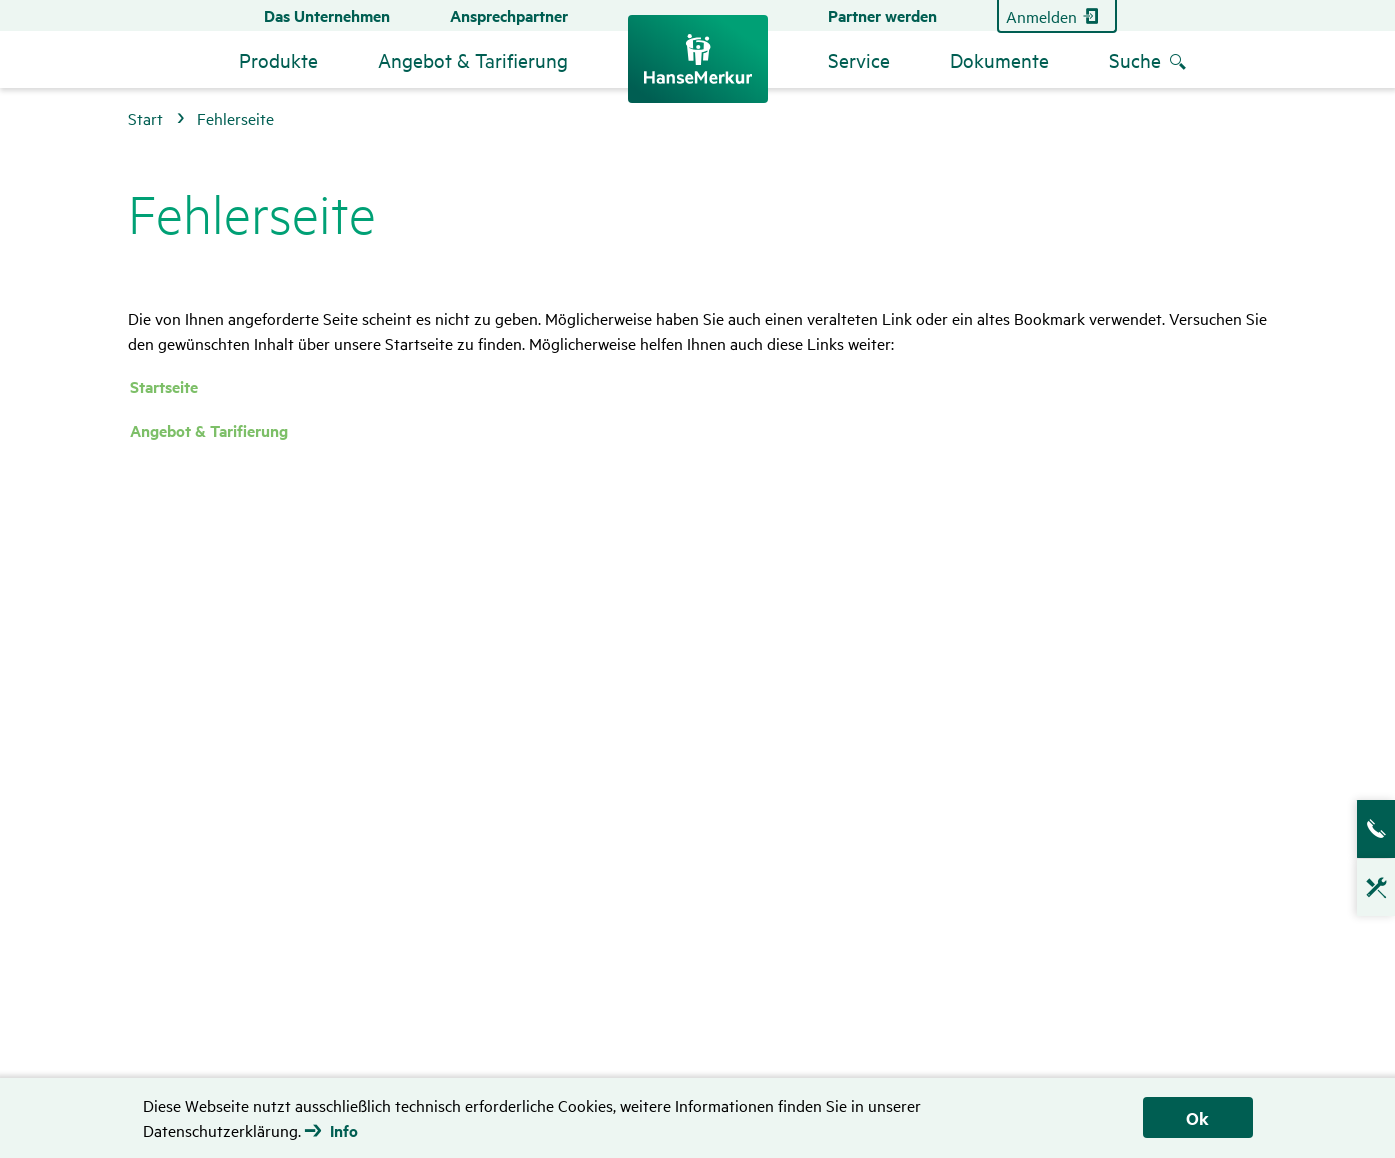 The width and height of the screenshot is (1395, 1158). Describe the element at coordinates (698, 59) in the screenshot. I see `[Zurück zur Startseite]` at that location.